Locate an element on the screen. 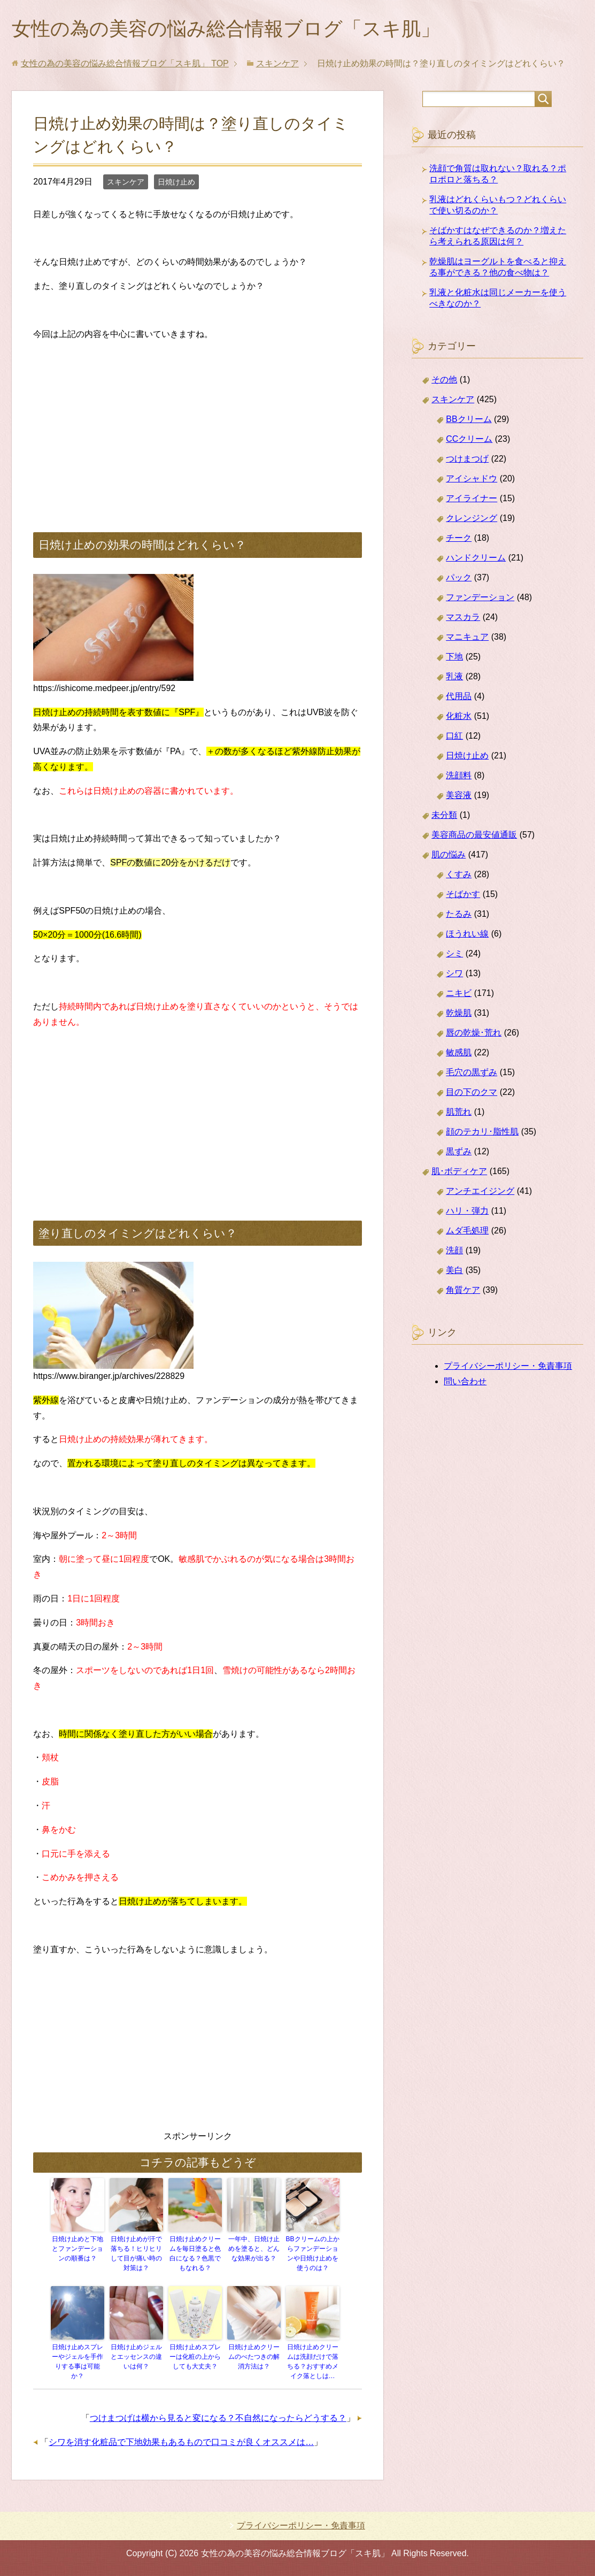 This screenshot has height=2576, width=595. アイシャドウ is located at coordinates (471, 478).